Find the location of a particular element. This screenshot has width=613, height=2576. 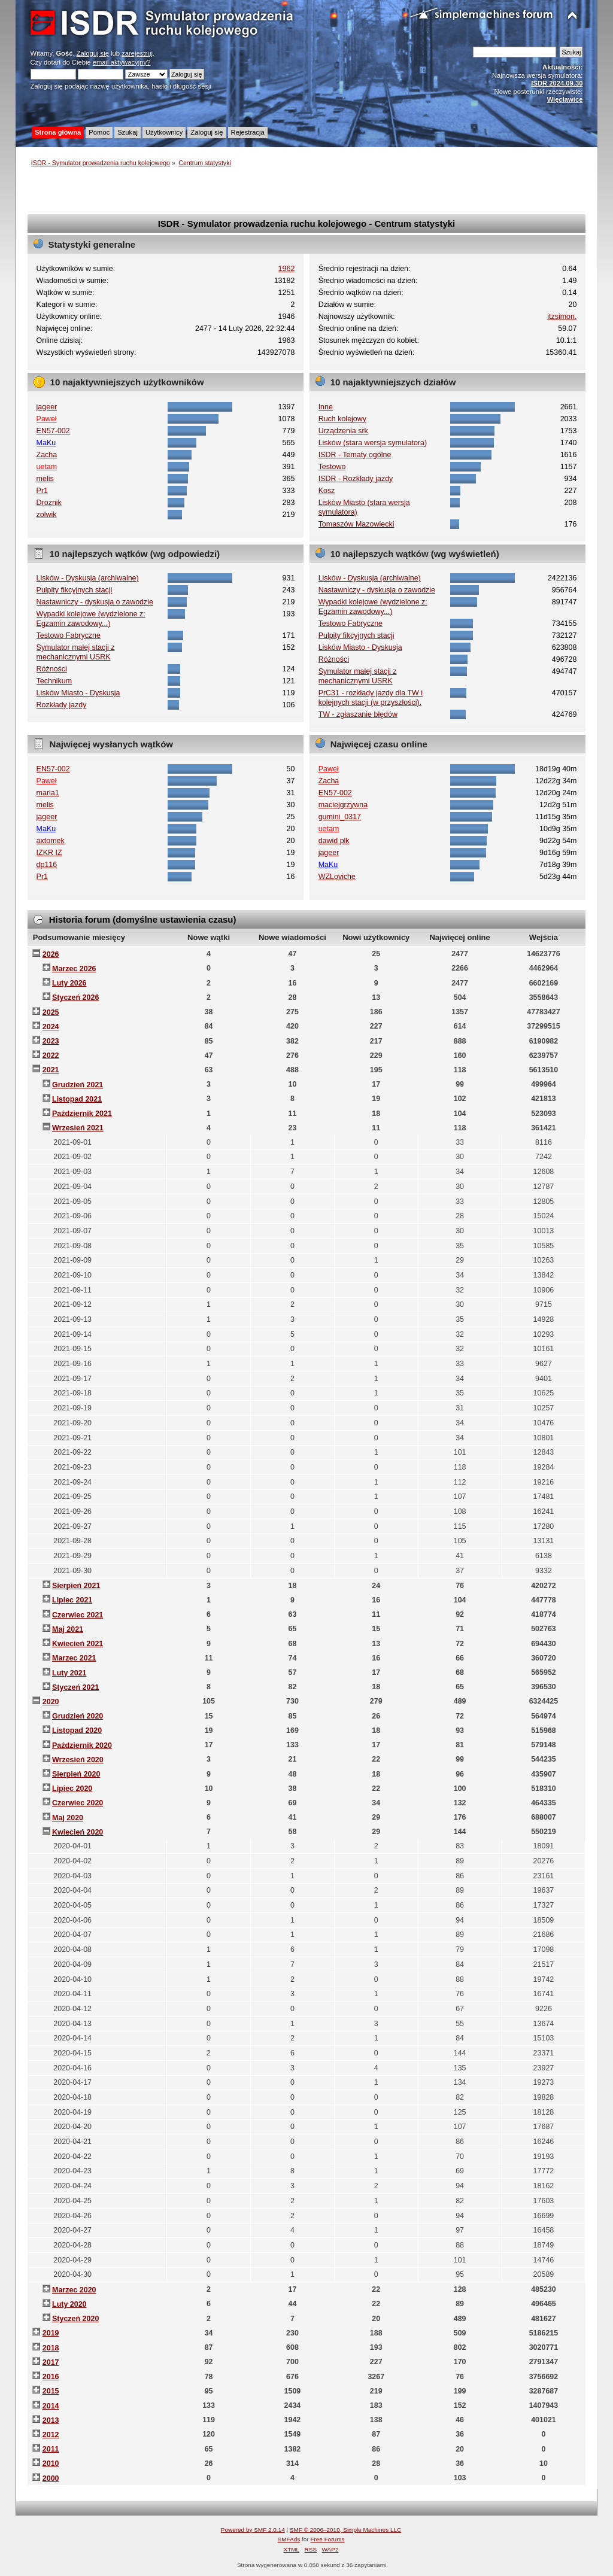

IZKR IZ is located at coordinates (49, 852).